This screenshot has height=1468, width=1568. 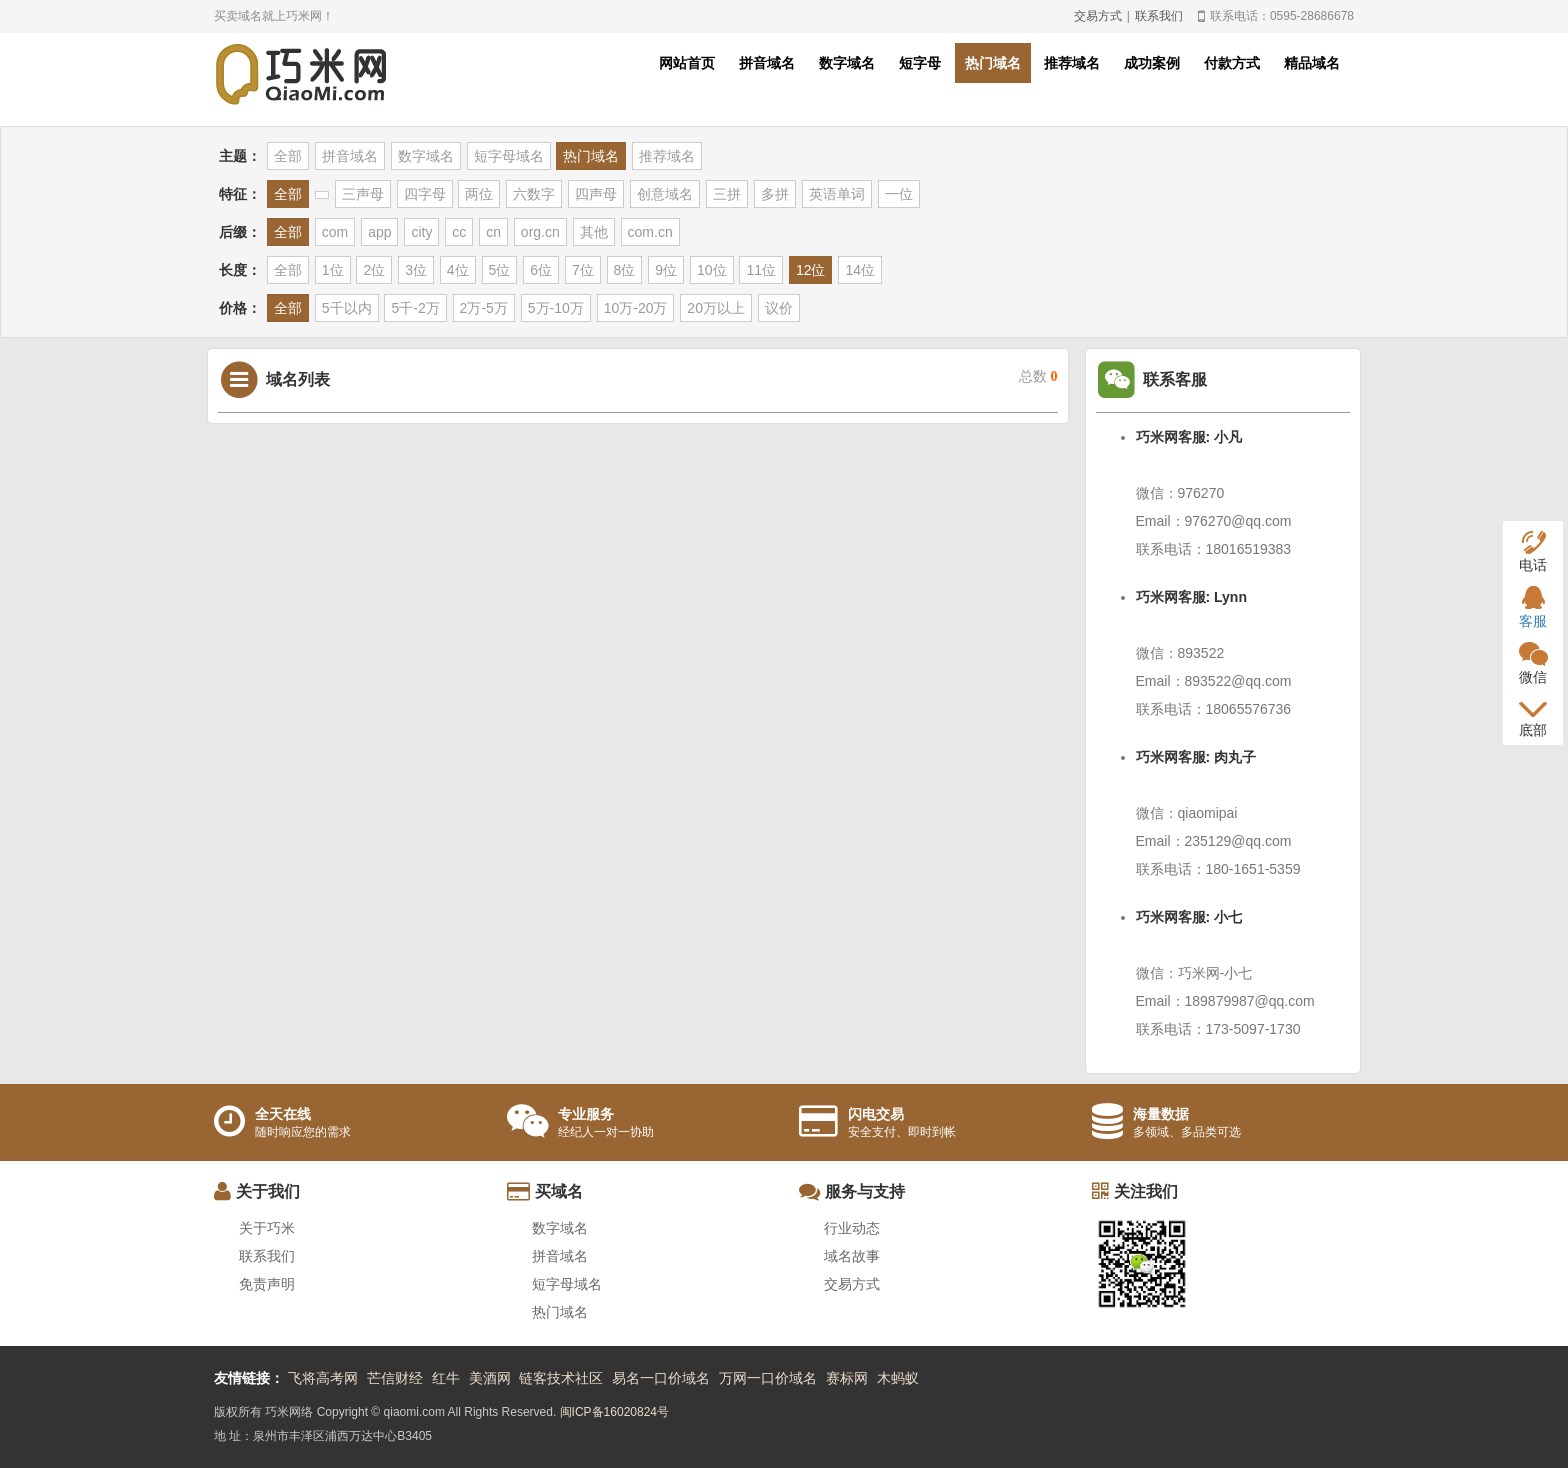 I want to click on 5千以内, so click(x=347, y=308).